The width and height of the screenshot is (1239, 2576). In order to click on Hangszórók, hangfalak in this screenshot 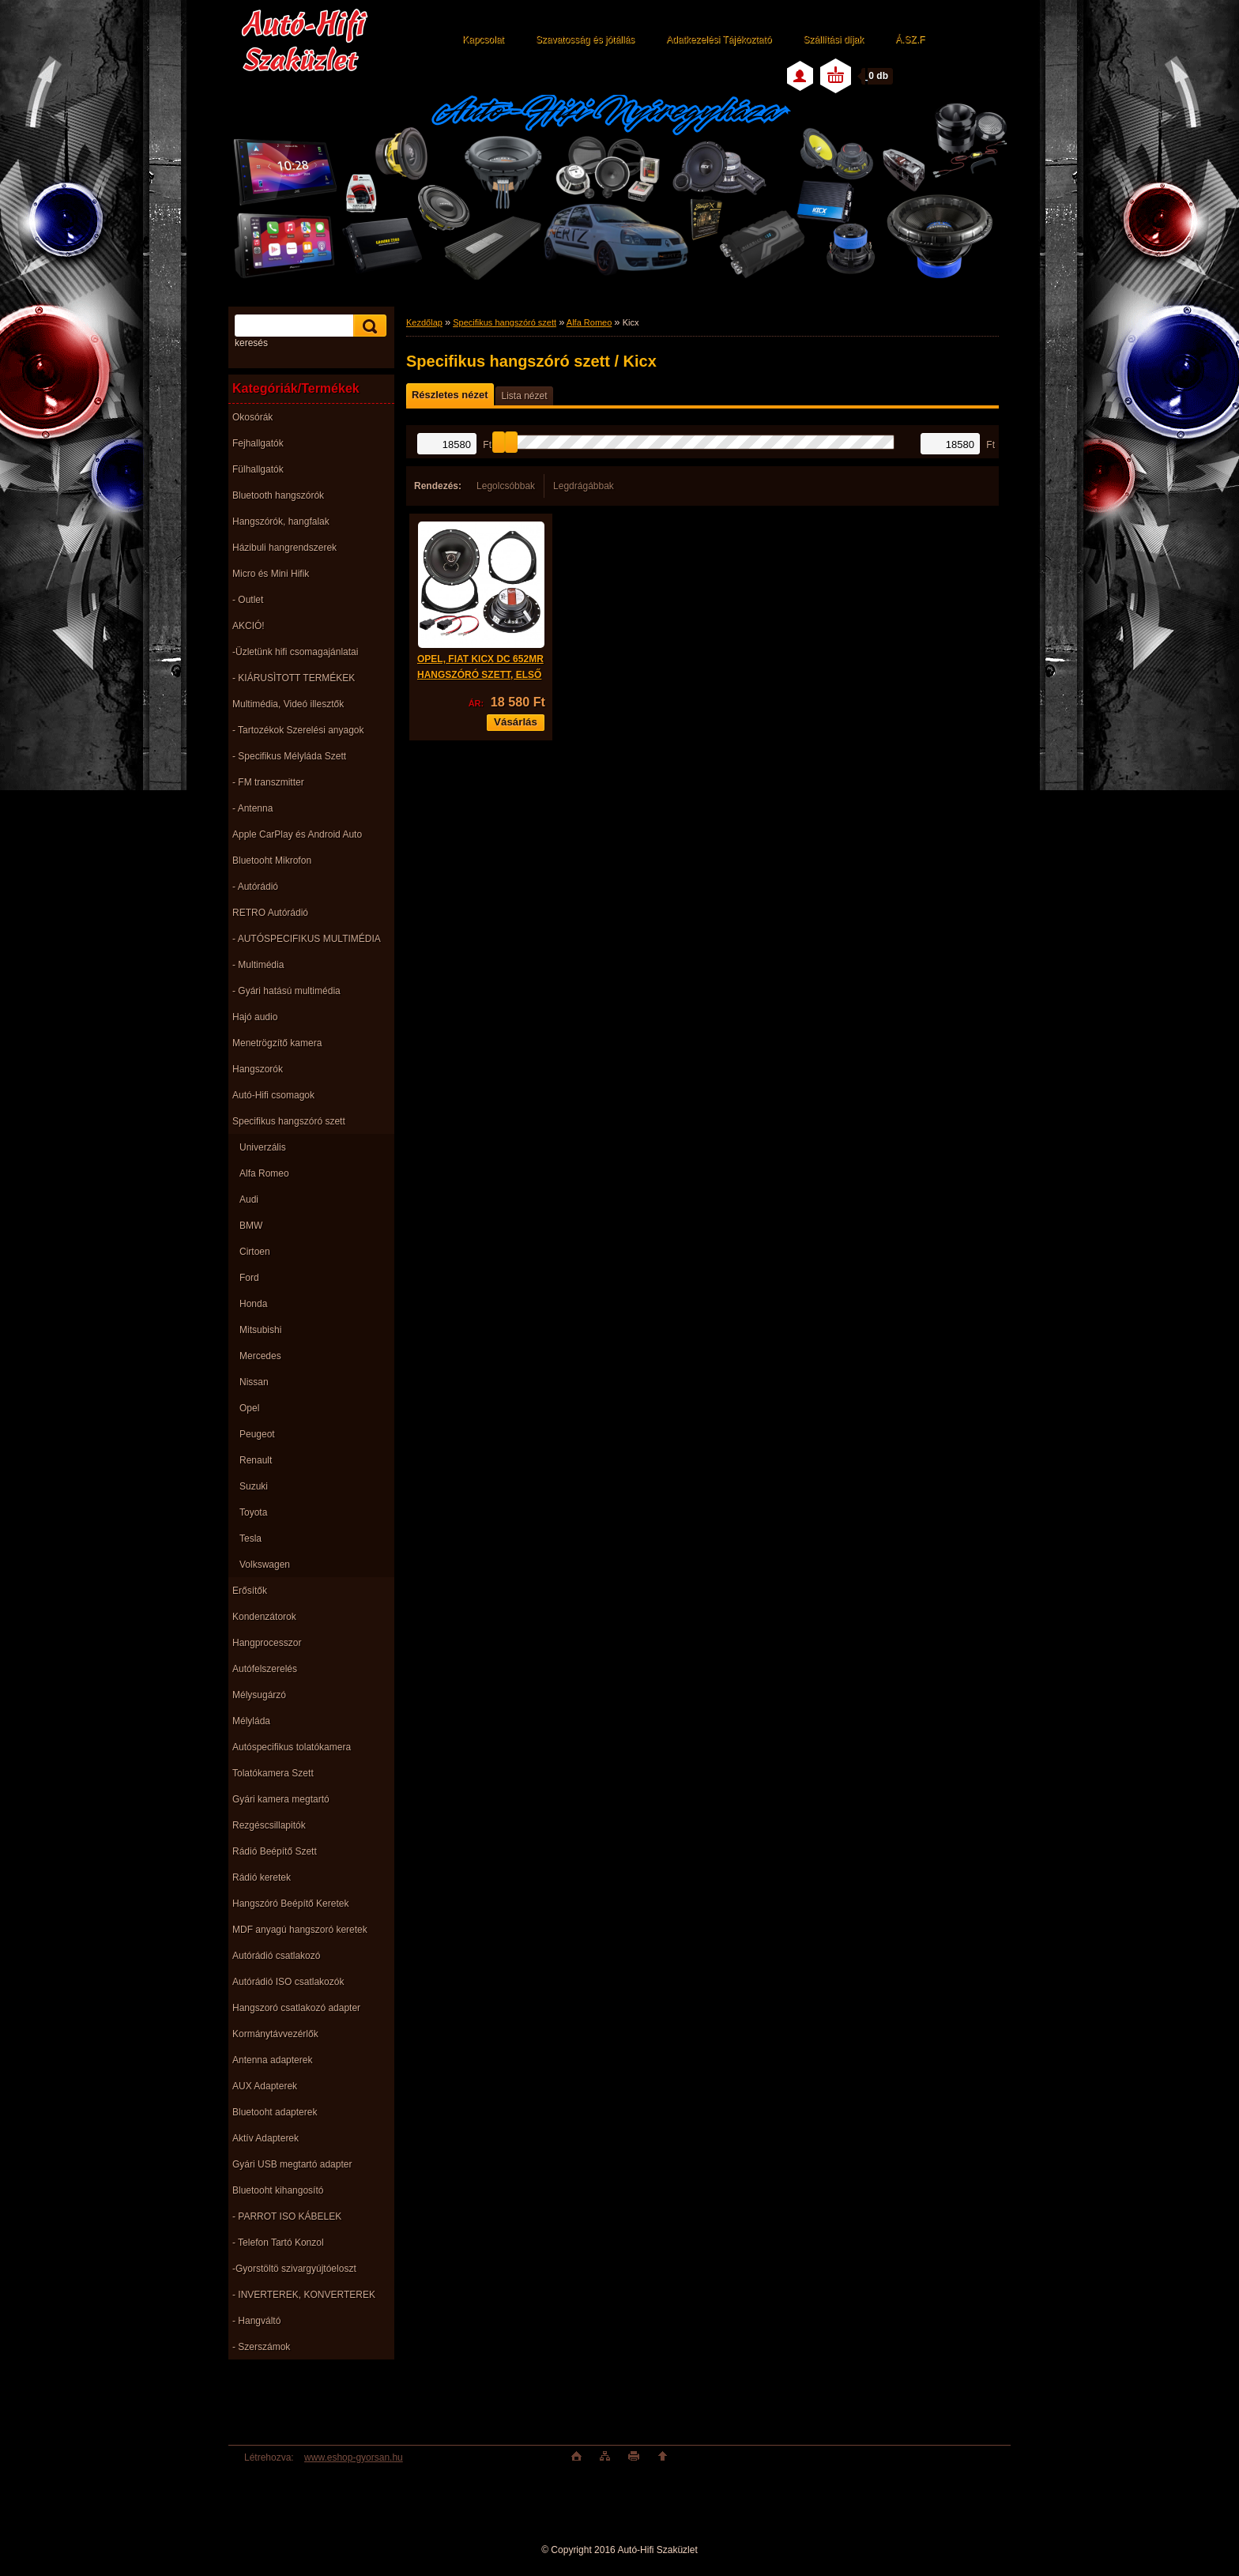, I will do `click(281, 521)`.